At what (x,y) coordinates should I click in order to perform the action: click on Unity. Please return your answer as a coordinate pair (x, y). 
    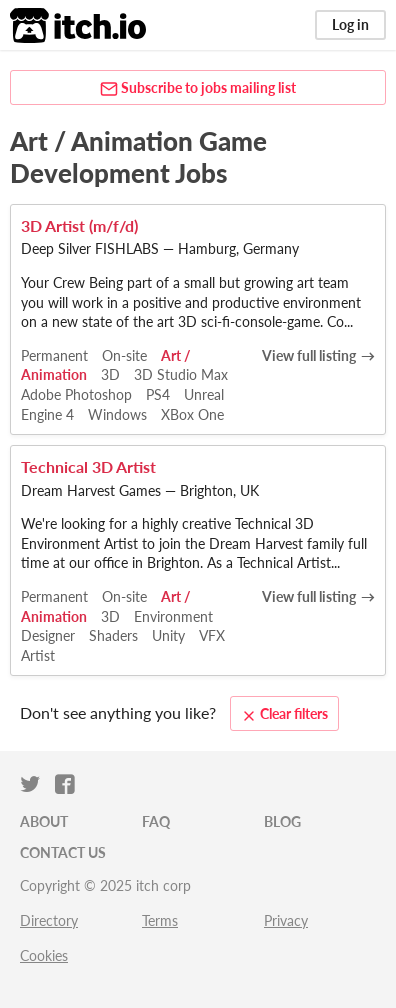
    Looking at the image, I should click on (168, 635).